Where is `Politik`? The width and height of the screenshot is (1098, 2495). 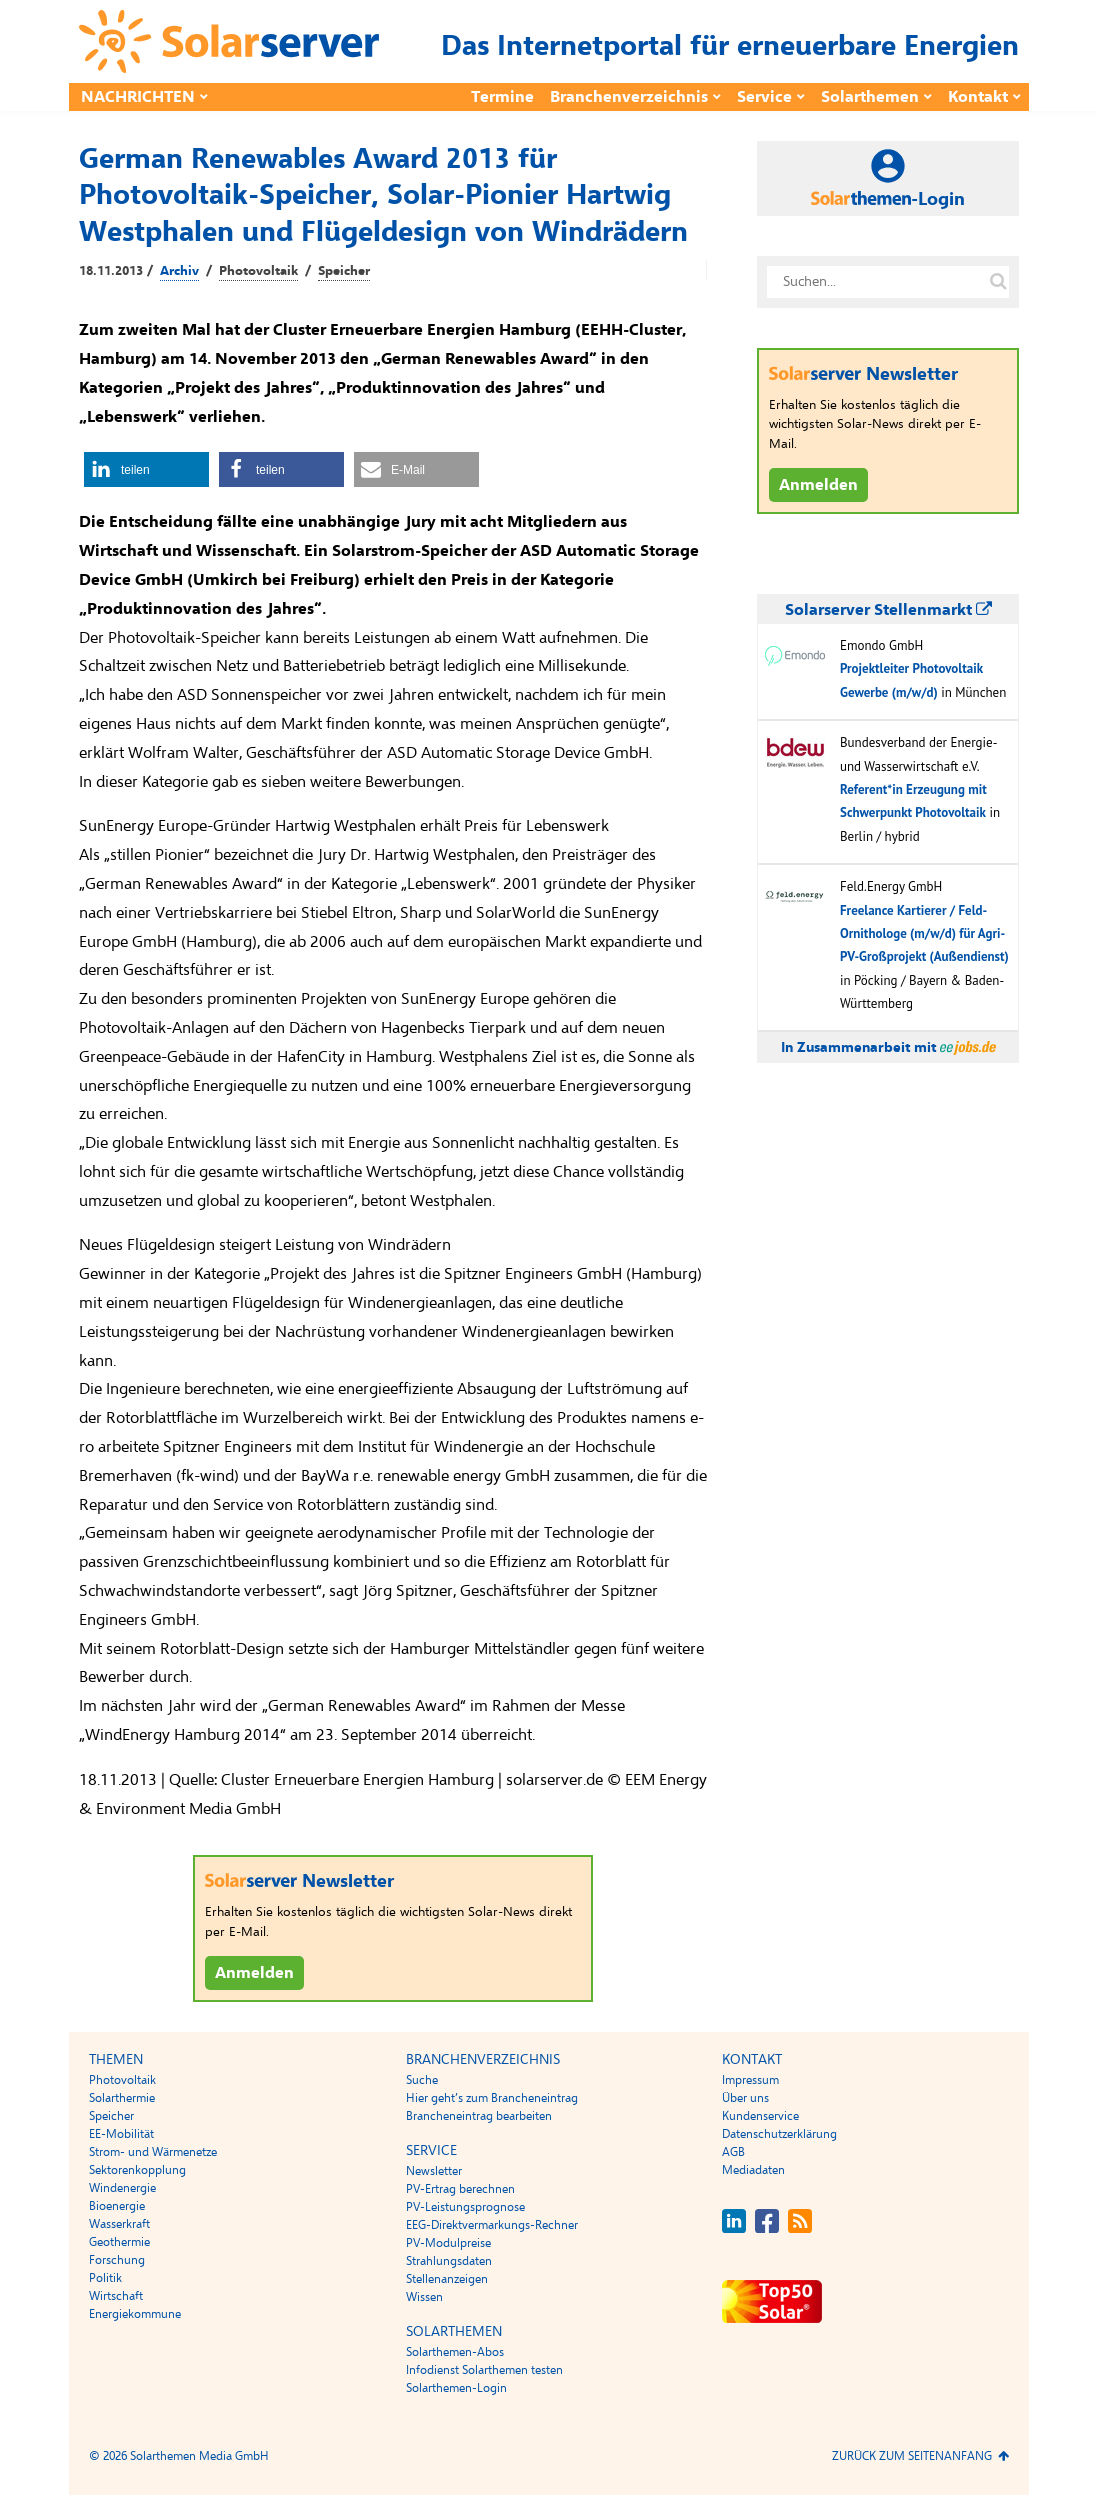
Politik is located at coordinates (105, 2278).